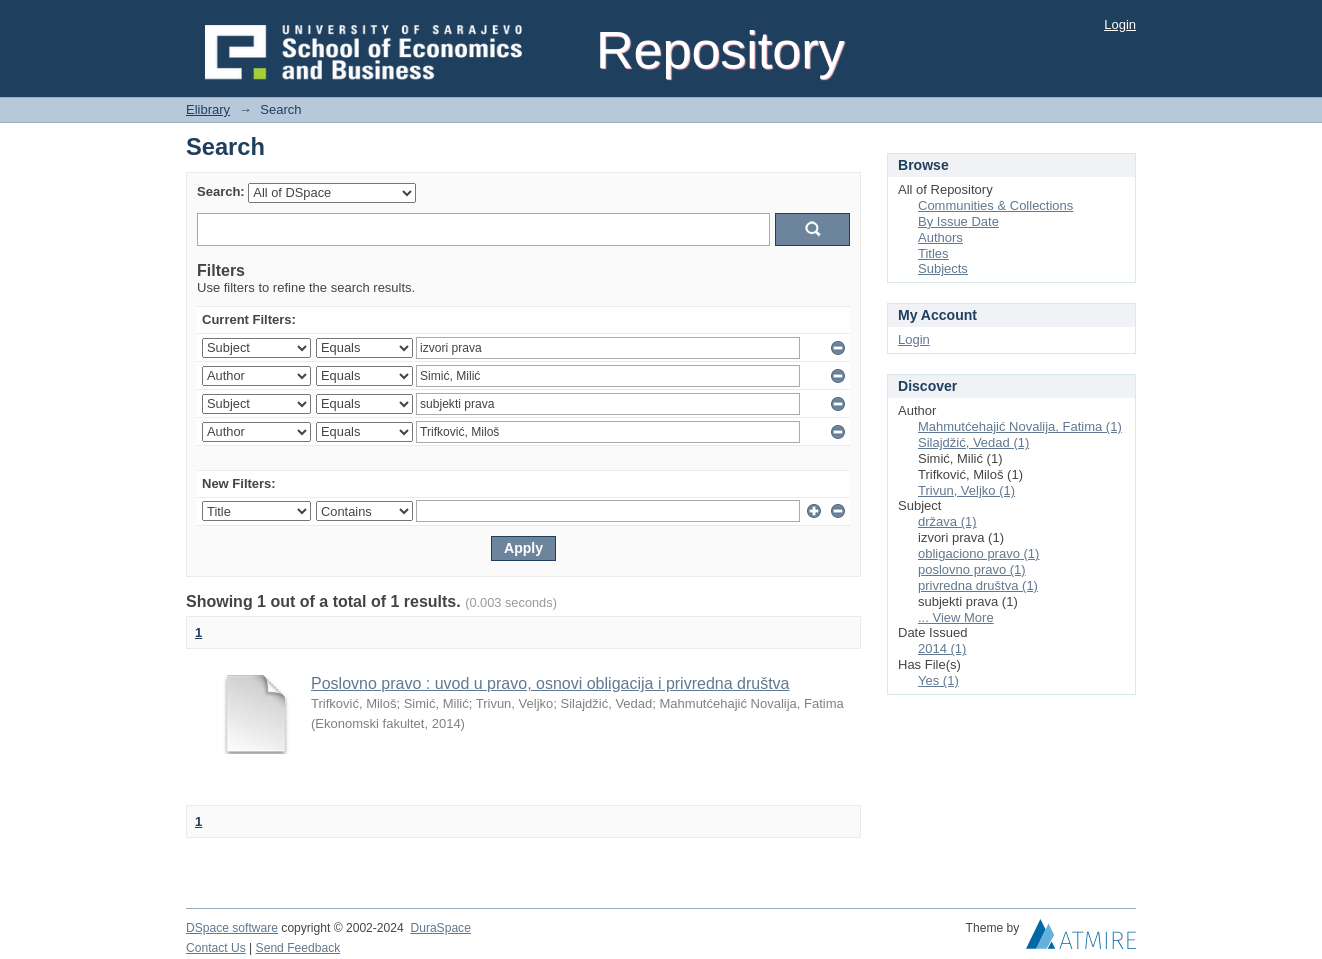 The width and height of the screenshot is (1322, 959). Describe the element at coordinates (1020, 426) in the screenshot. I see `Mahmutćehajić Novalija, Fatima (1)` at that location.